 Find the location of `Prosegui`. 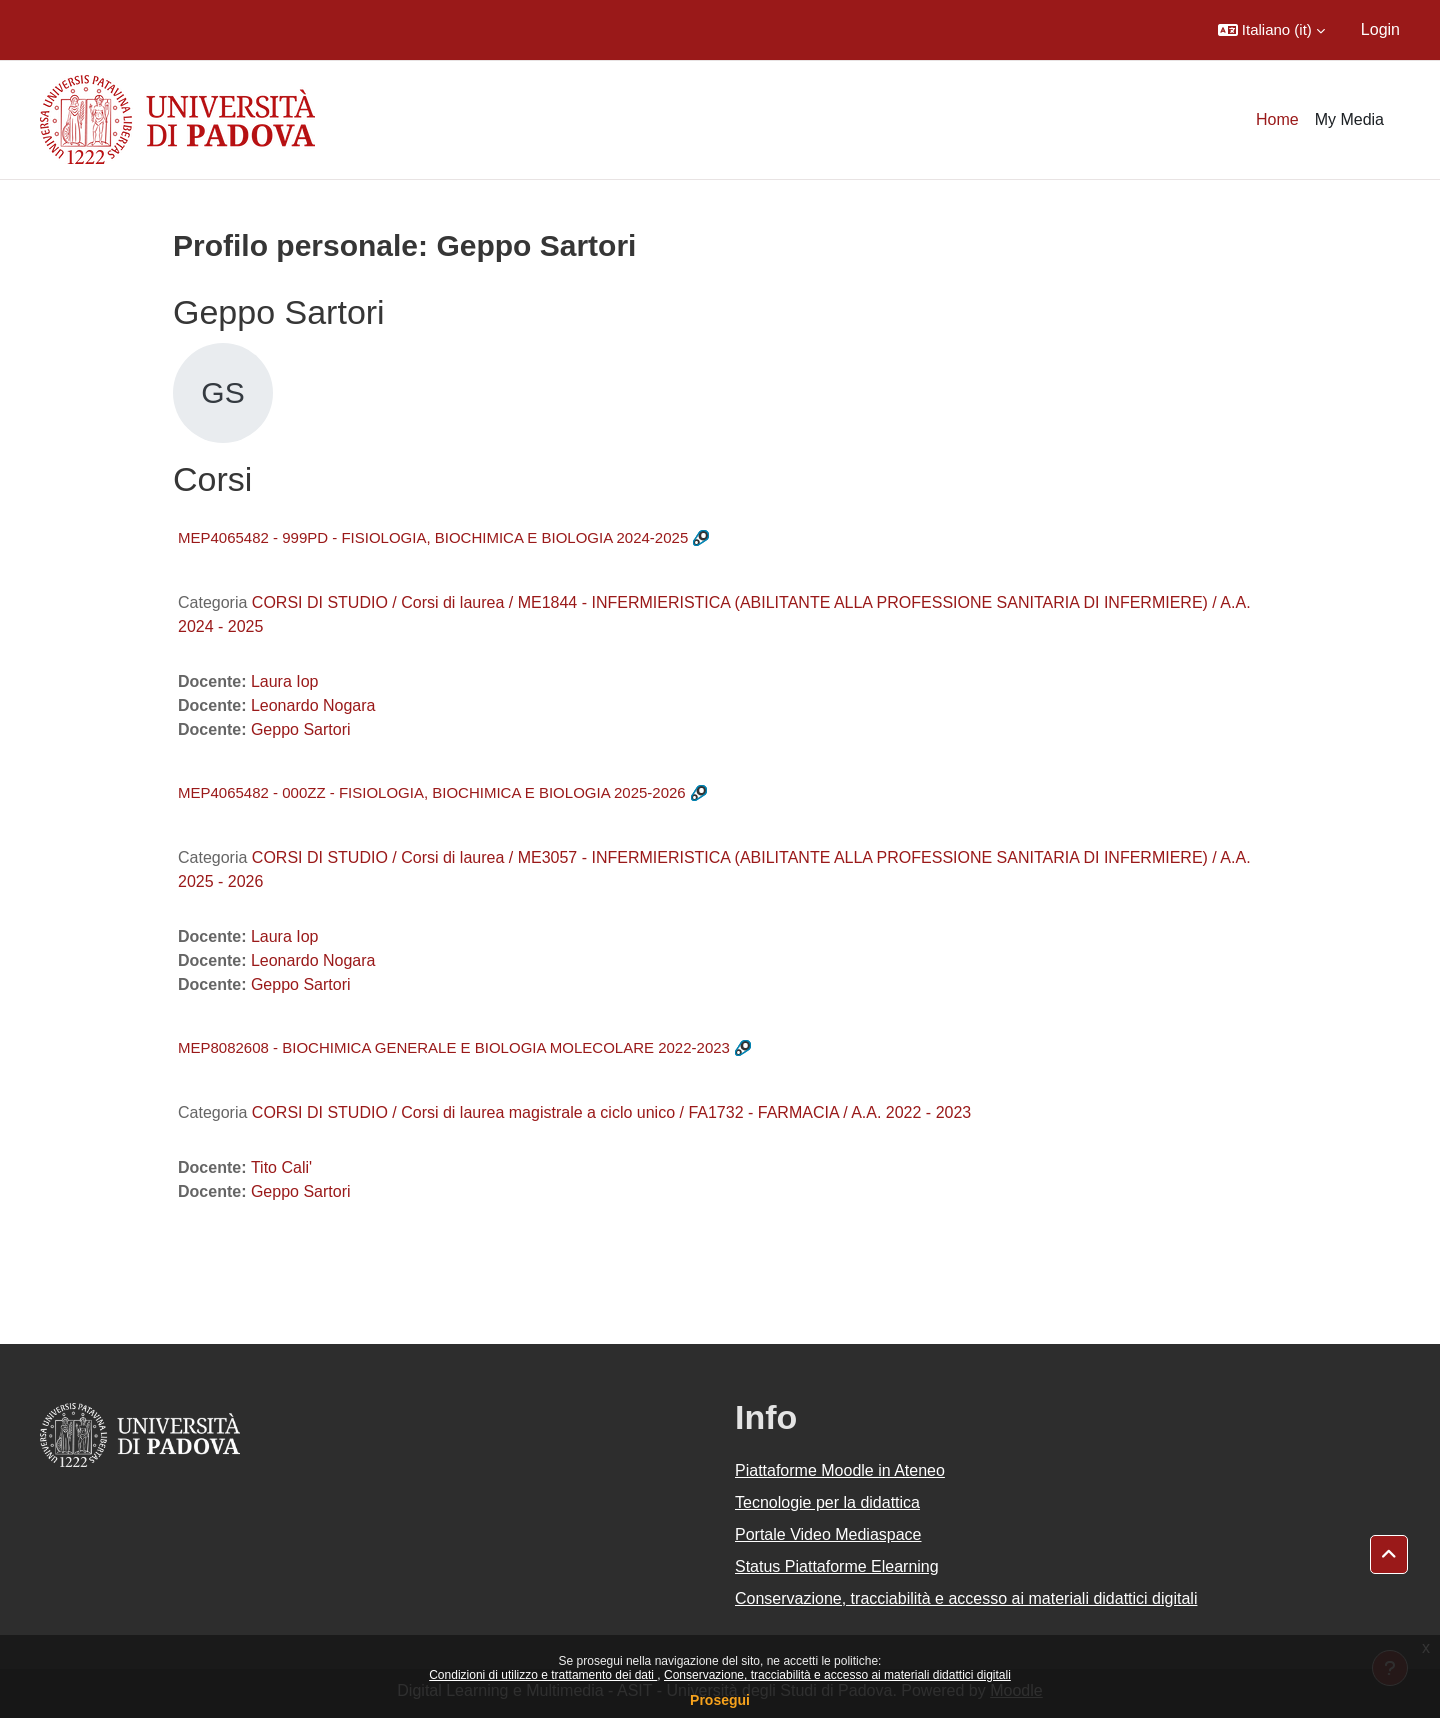

Prosegui is located at coordinates (720, 1700).